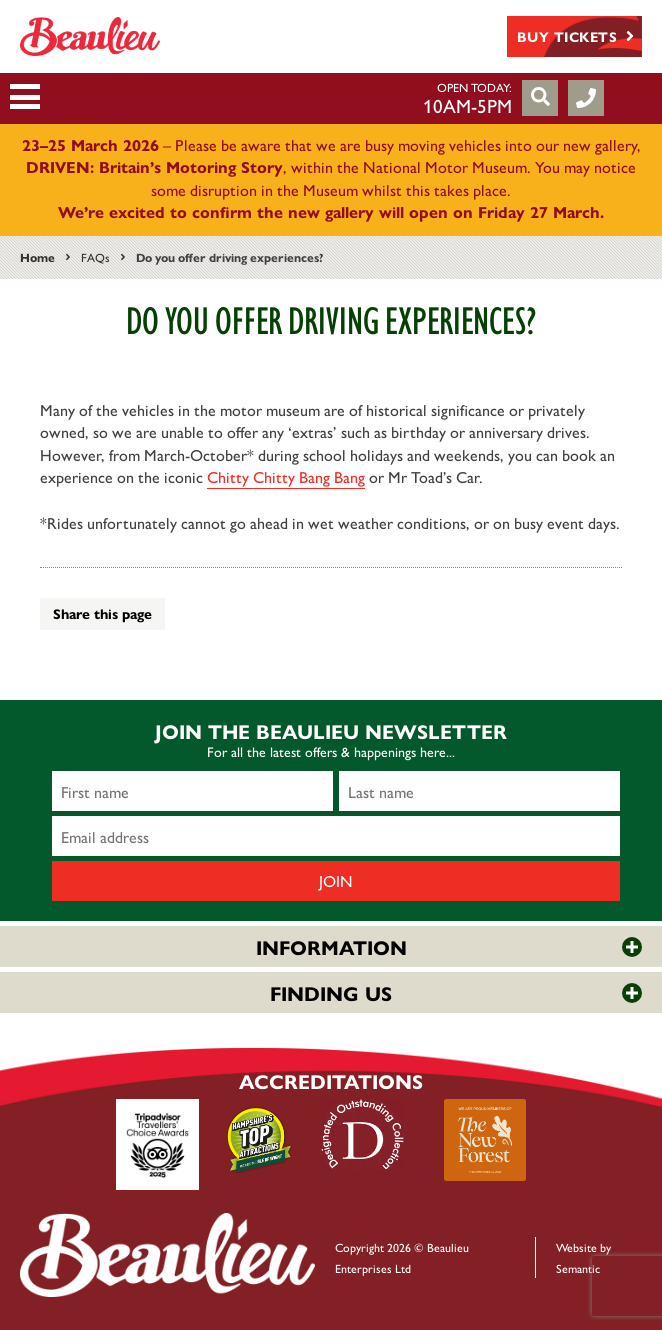  Describe the element at coordinates (336, 880) in the screenshot. I see `Join` at that location.